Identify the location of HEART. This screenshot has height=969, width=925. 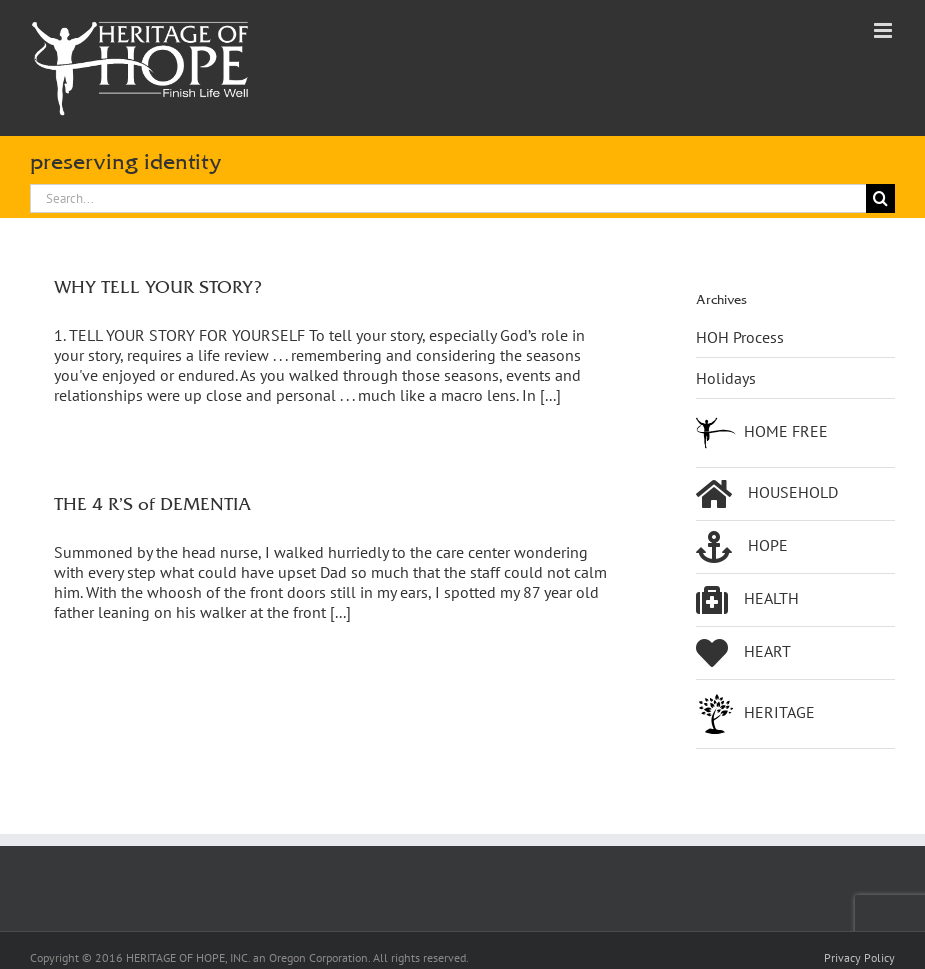
(743, 653).